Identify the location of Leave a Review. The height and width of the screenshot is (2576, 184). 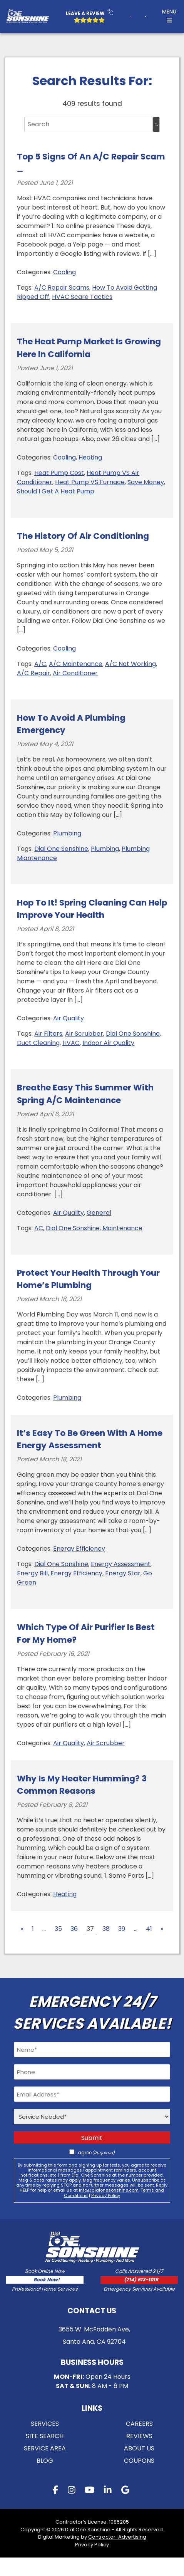
(80, 13).